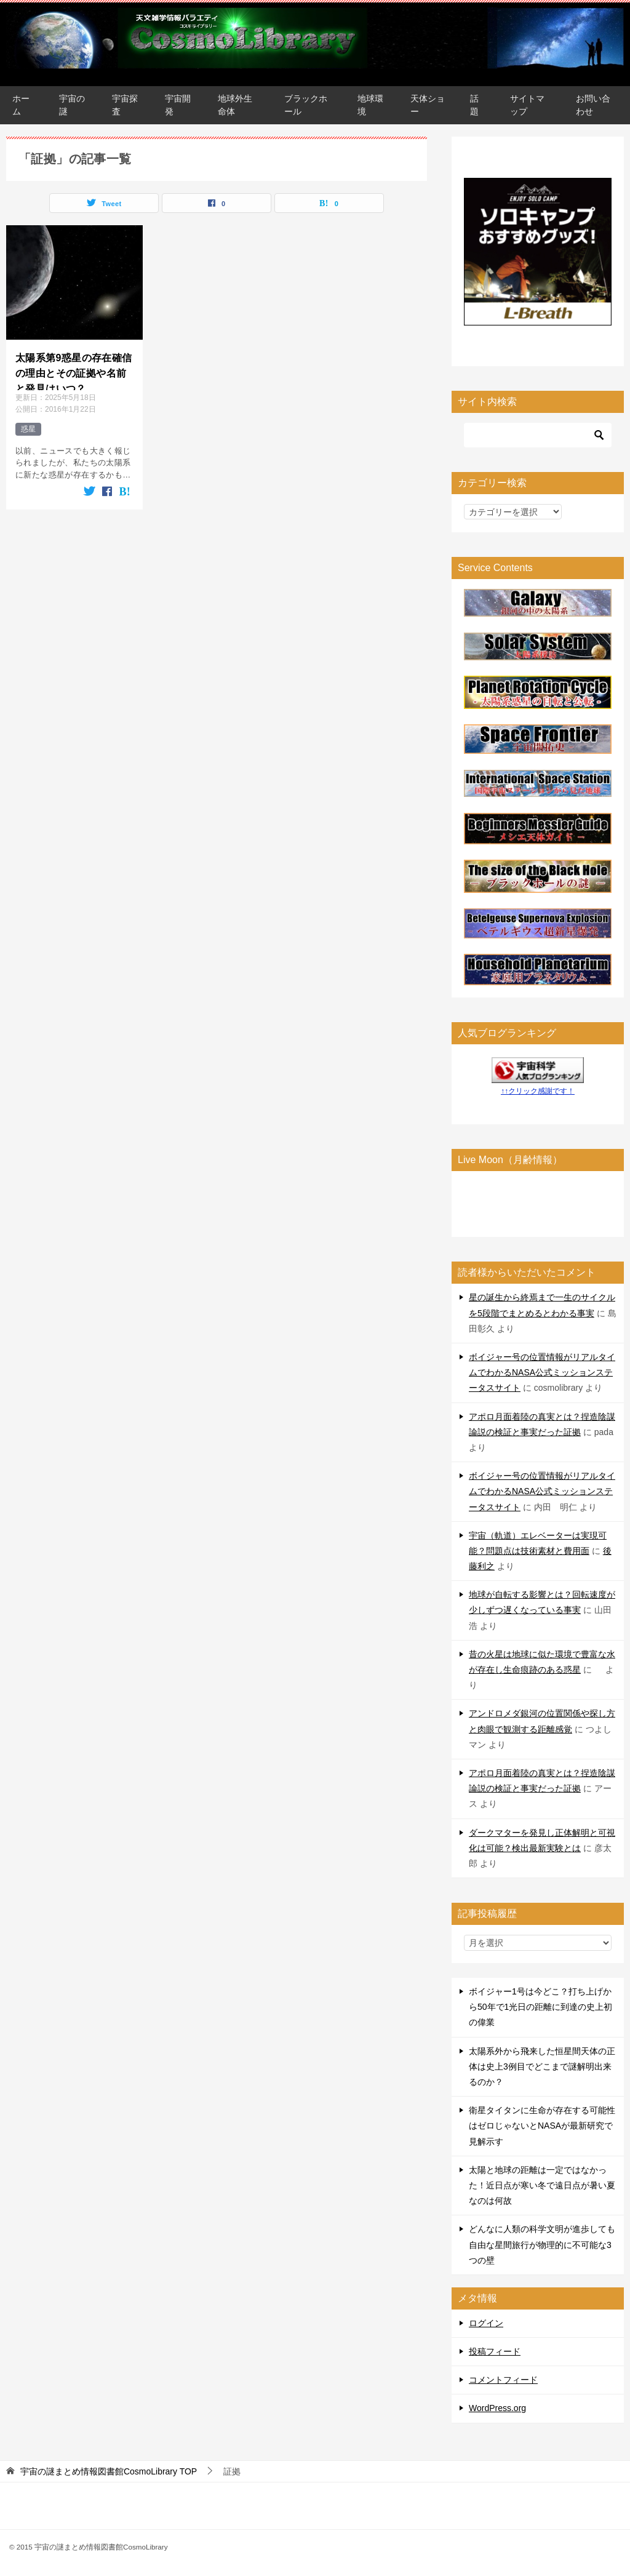  What do you see at coordinates (370, 105) in the screenshot?
I see `地球環境` at bounding box center [370, 105].